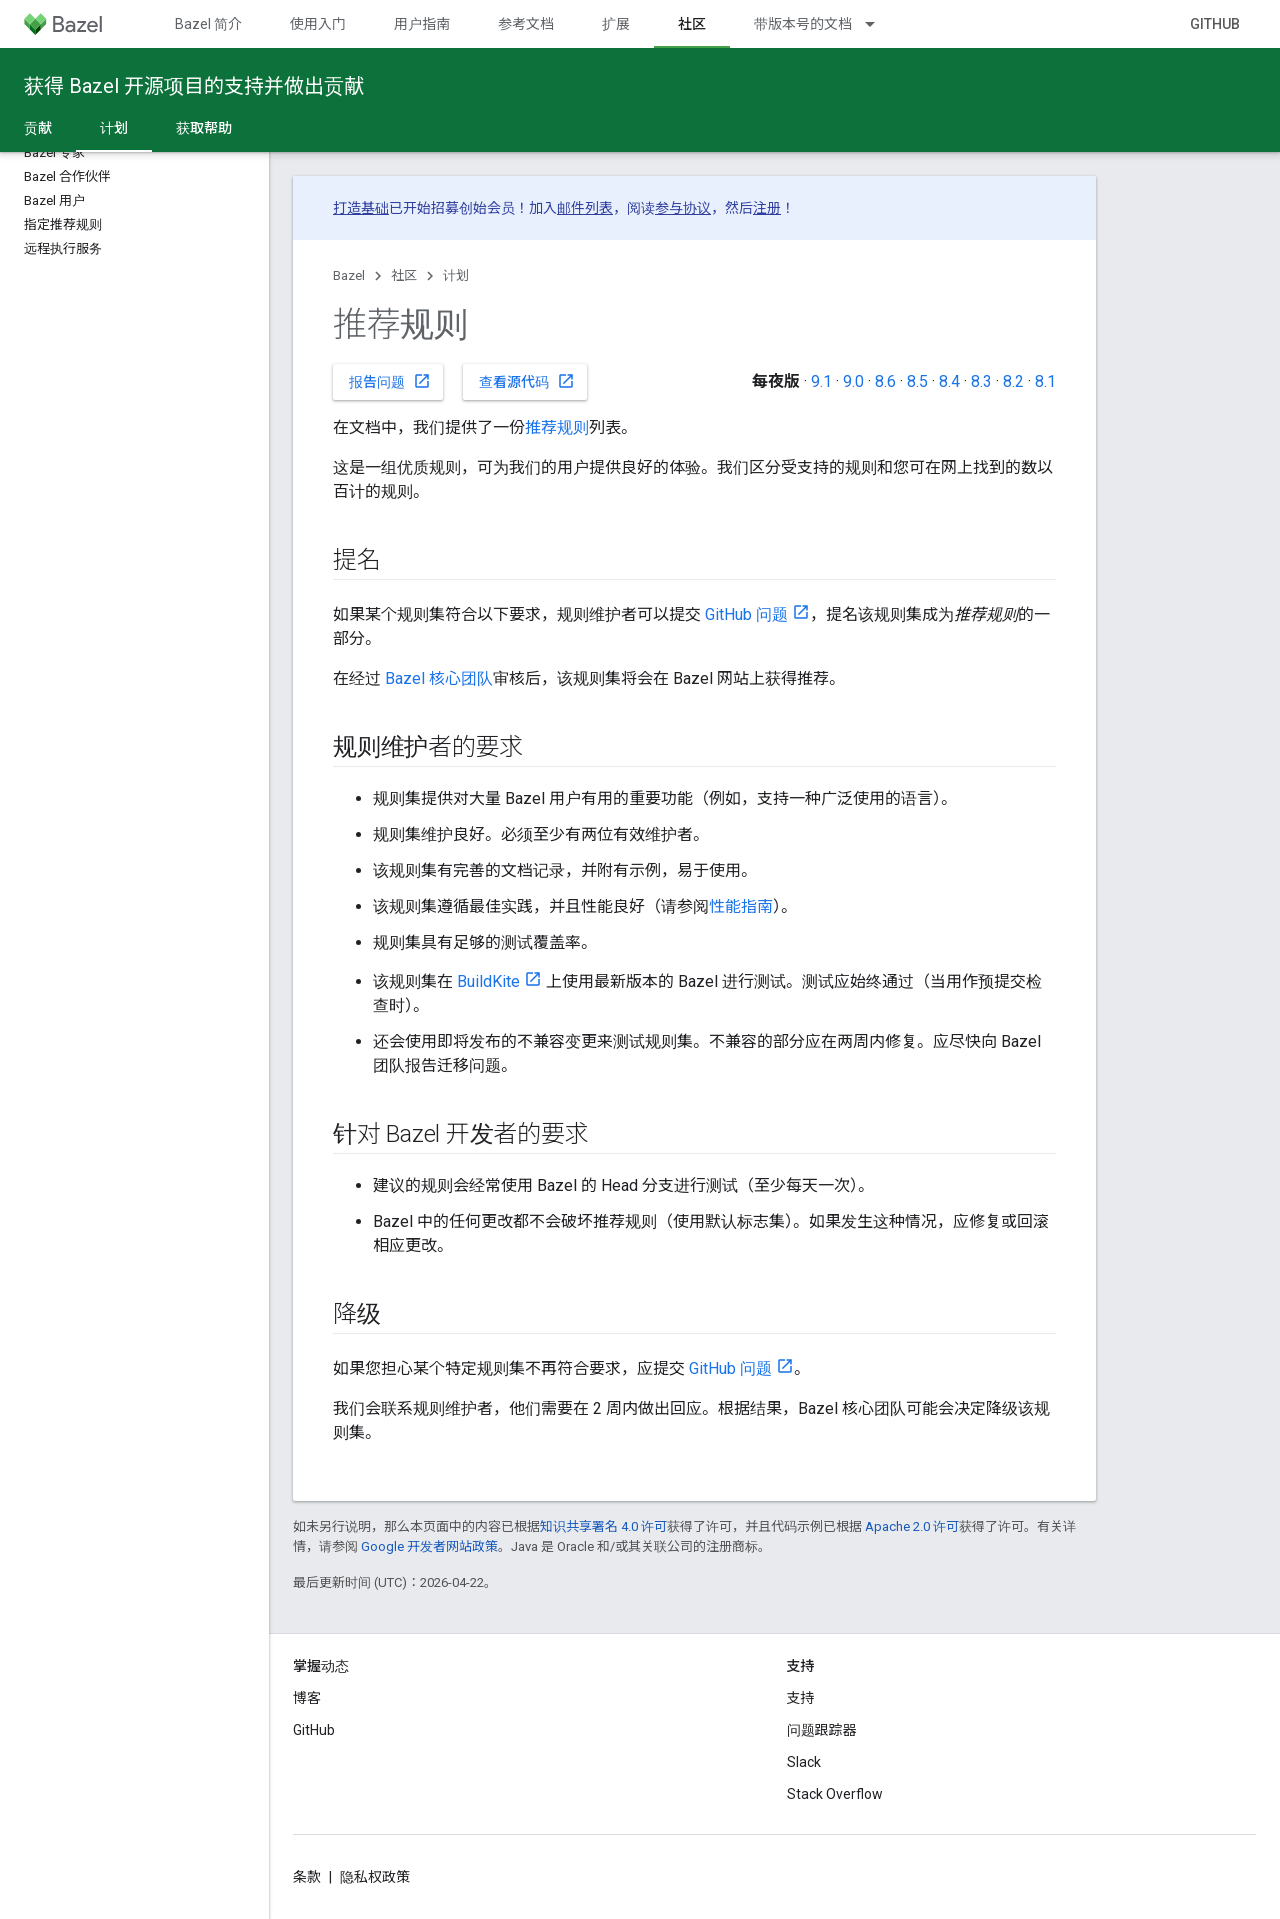  I want to click on 8.1, so click(1045, 381).